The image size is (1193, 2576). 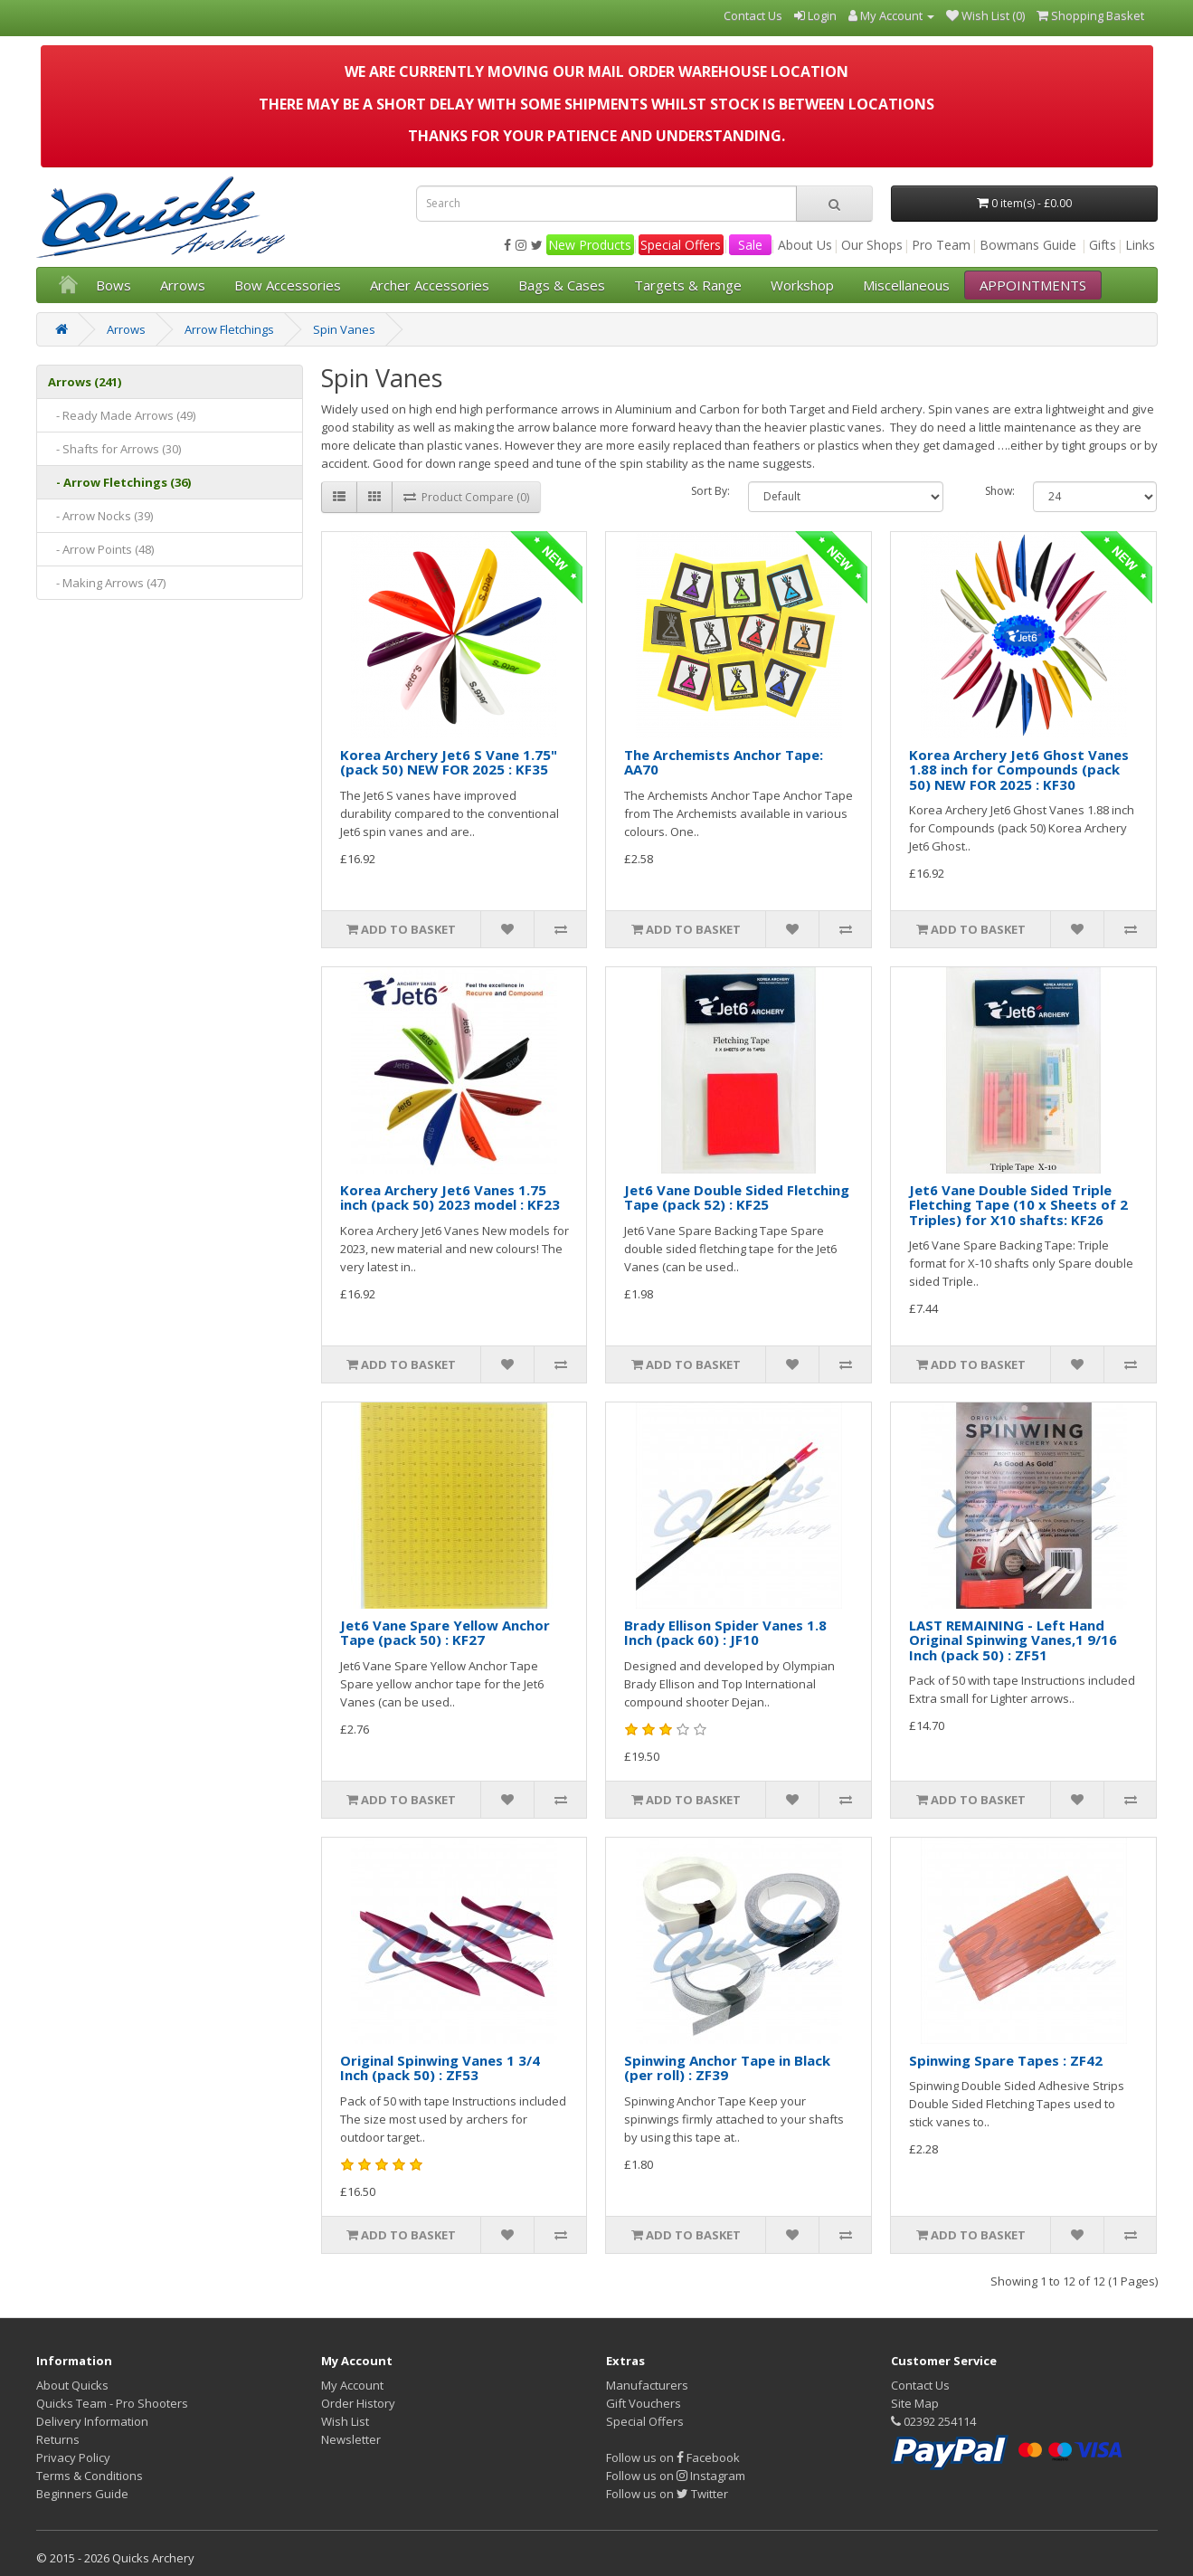 What do you see at coordinates (84, 382) in the screenshot?
I see `Arrows (241)` at bounding box center [84, 382].